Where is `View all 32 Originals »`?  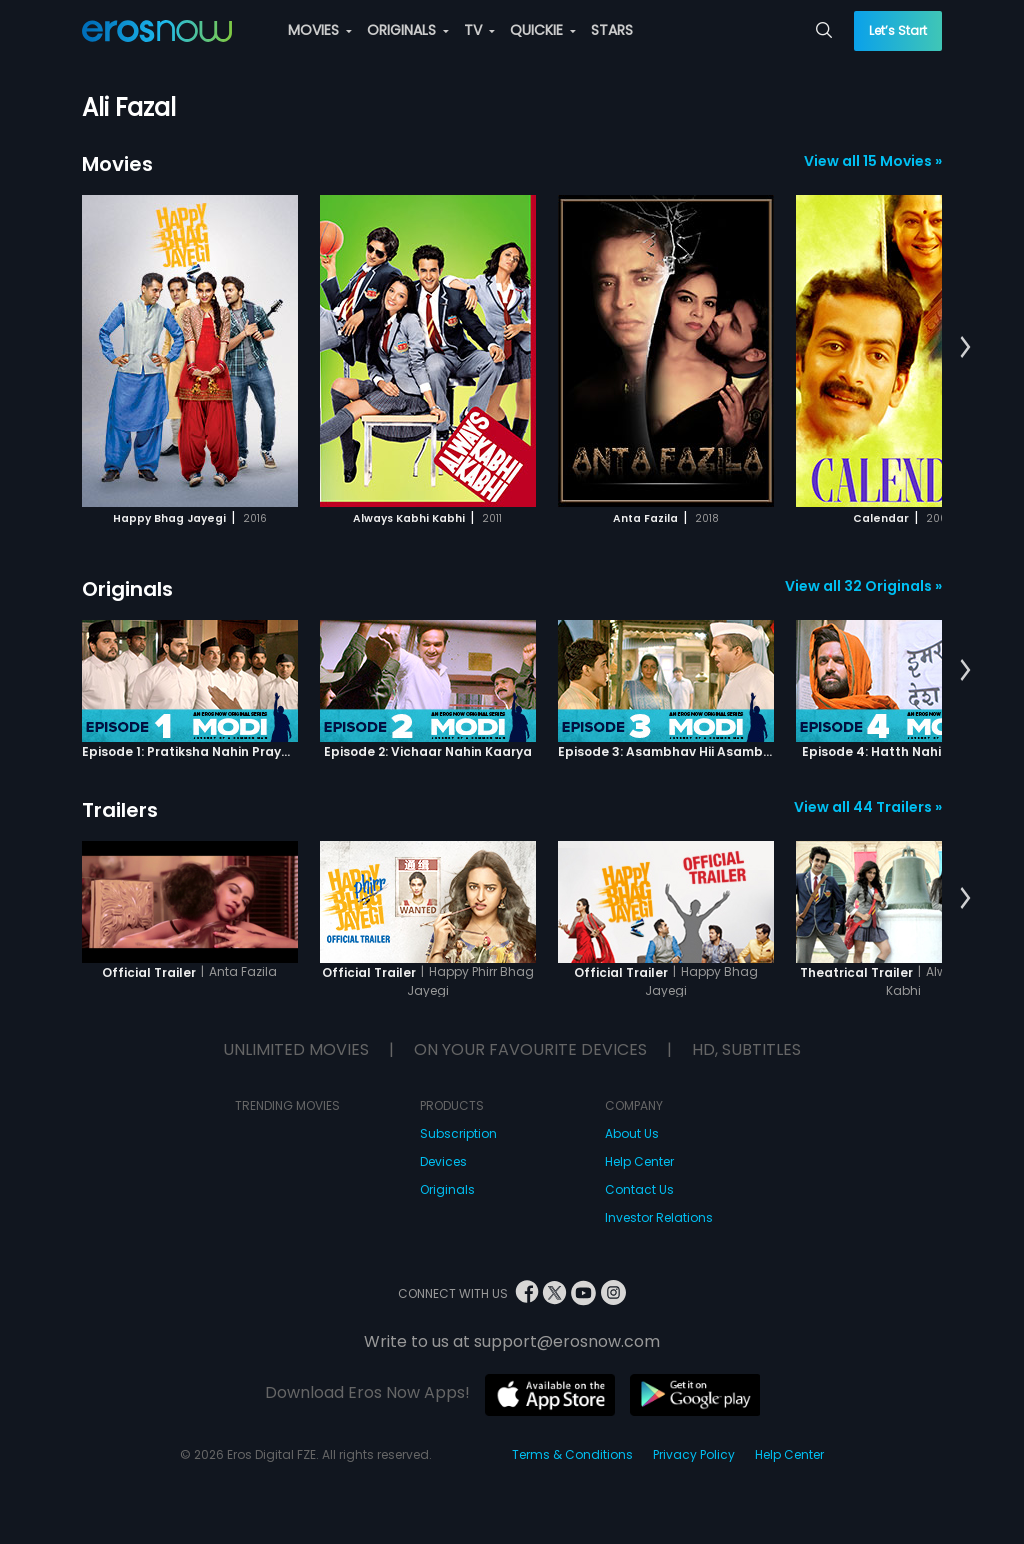 View all 32 Originals » is located at coordinates (863, 586).